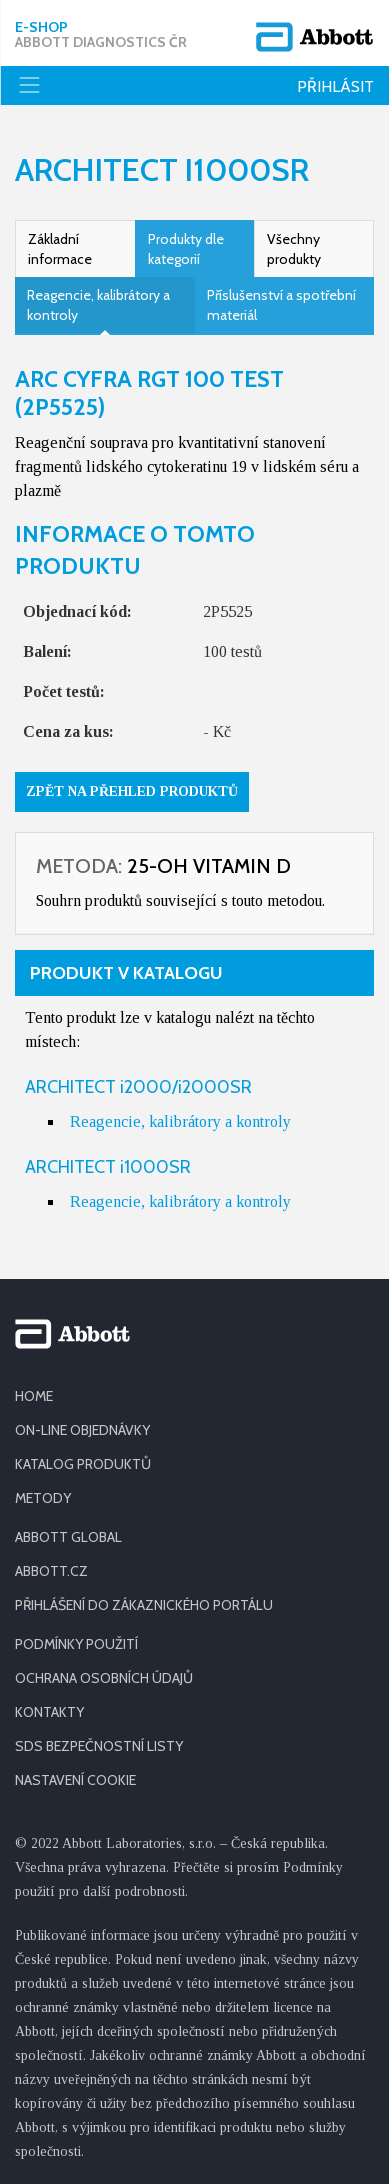  Describe the element at coordinates (144, 1605) in the screenshot. I see `PŘIHLÁŠENÍ DO ZÁKAZNICKÉHO PORTÁLU` at that location.